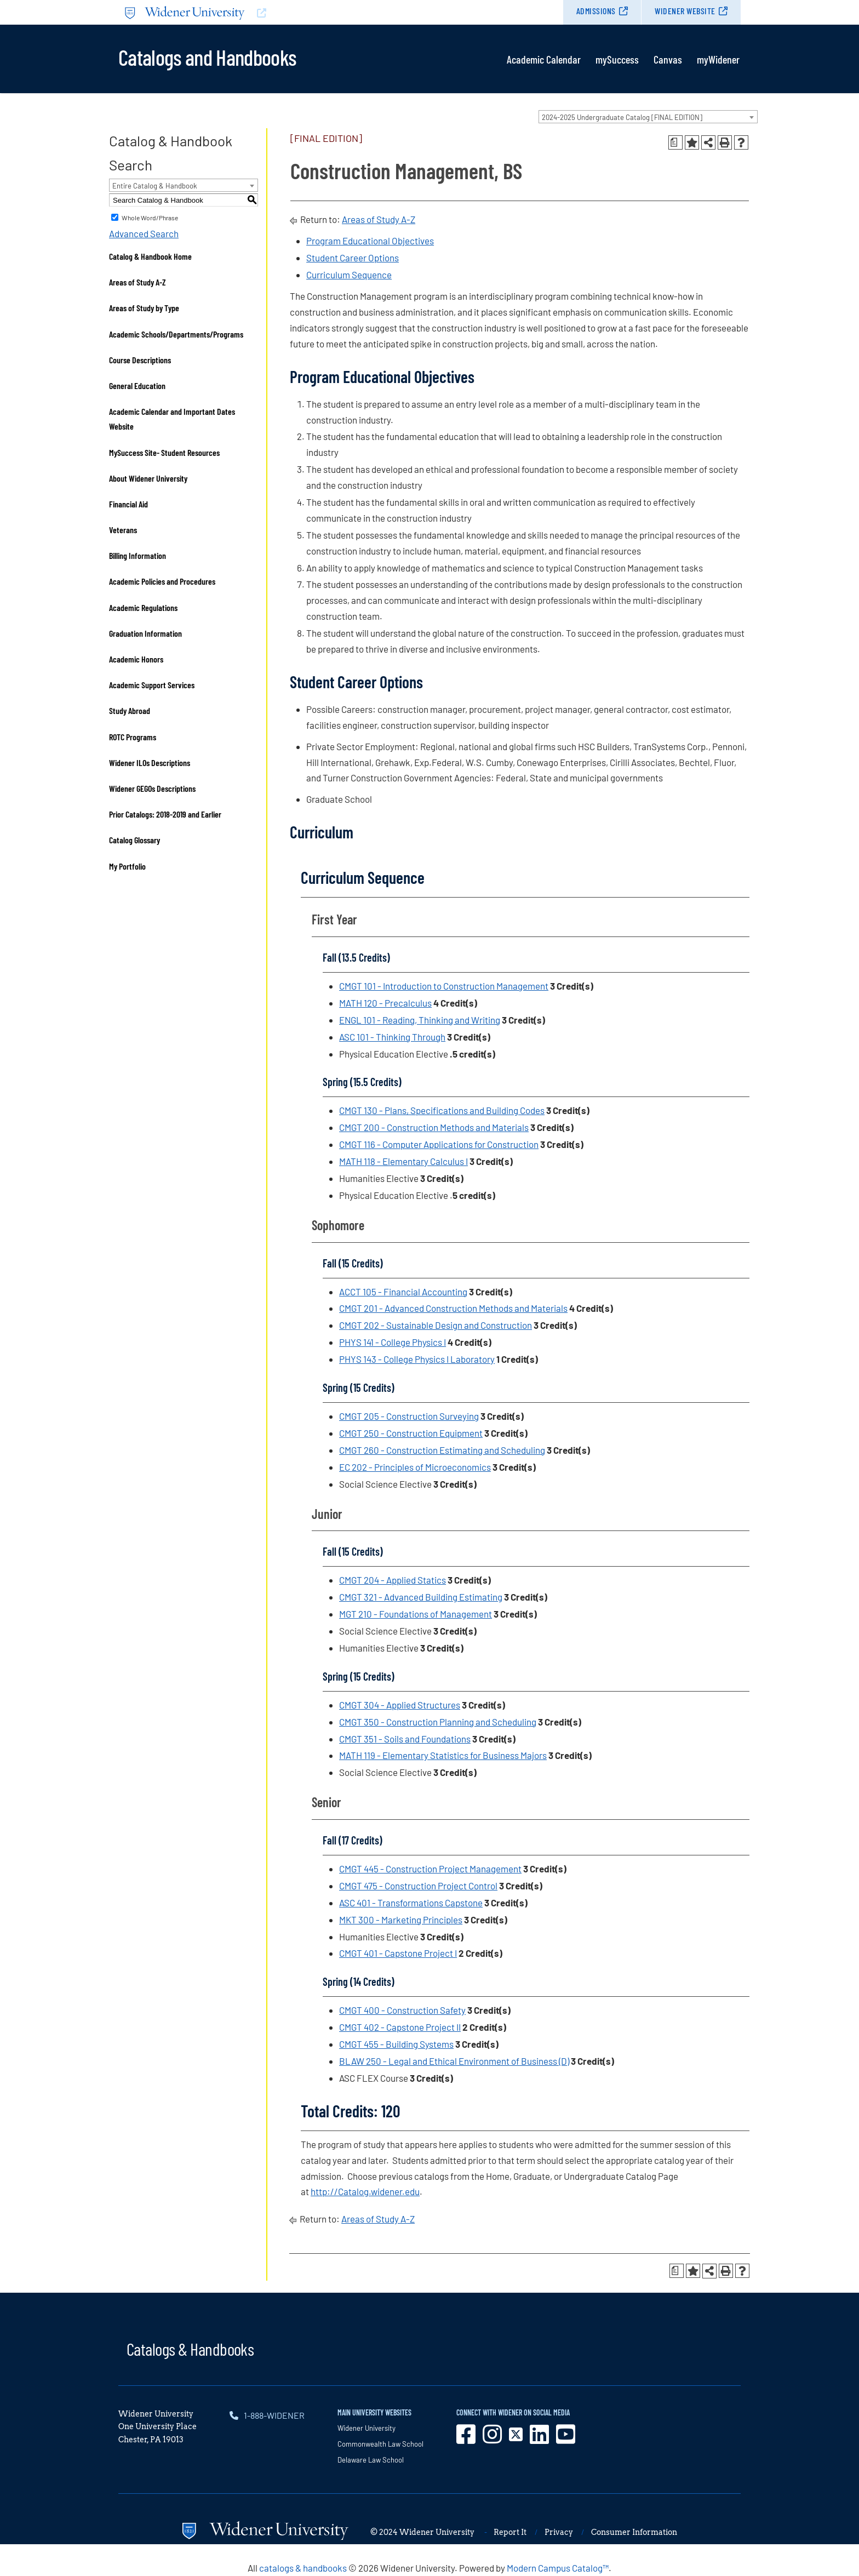  Describe the element at coordinates (370, 240) in the screenshot. I see `Program Educational Objectives` at that location.